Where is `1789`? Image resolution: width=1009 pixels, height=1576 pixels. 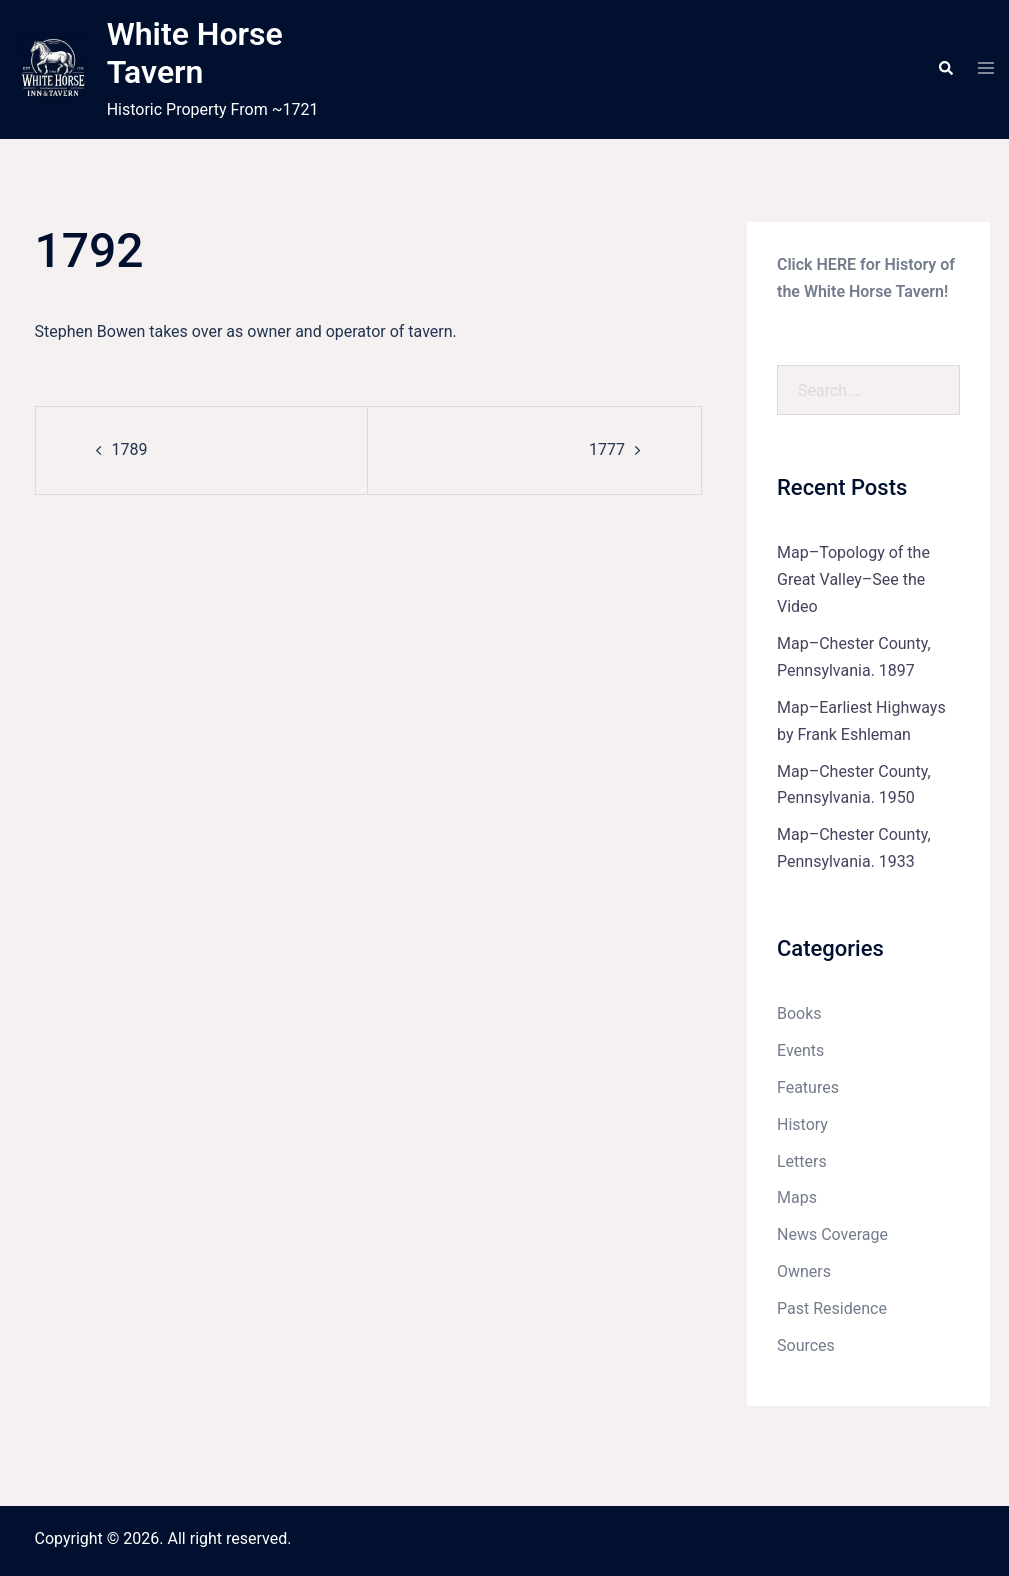
1789 is located at coordinates (130, 449).